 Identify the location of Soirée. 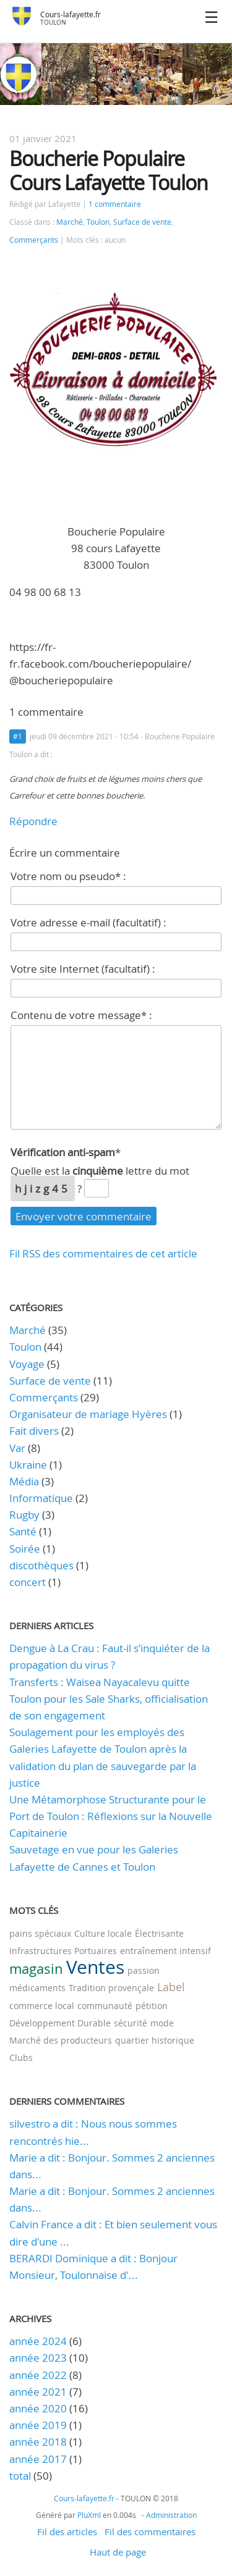
(24, 1549).